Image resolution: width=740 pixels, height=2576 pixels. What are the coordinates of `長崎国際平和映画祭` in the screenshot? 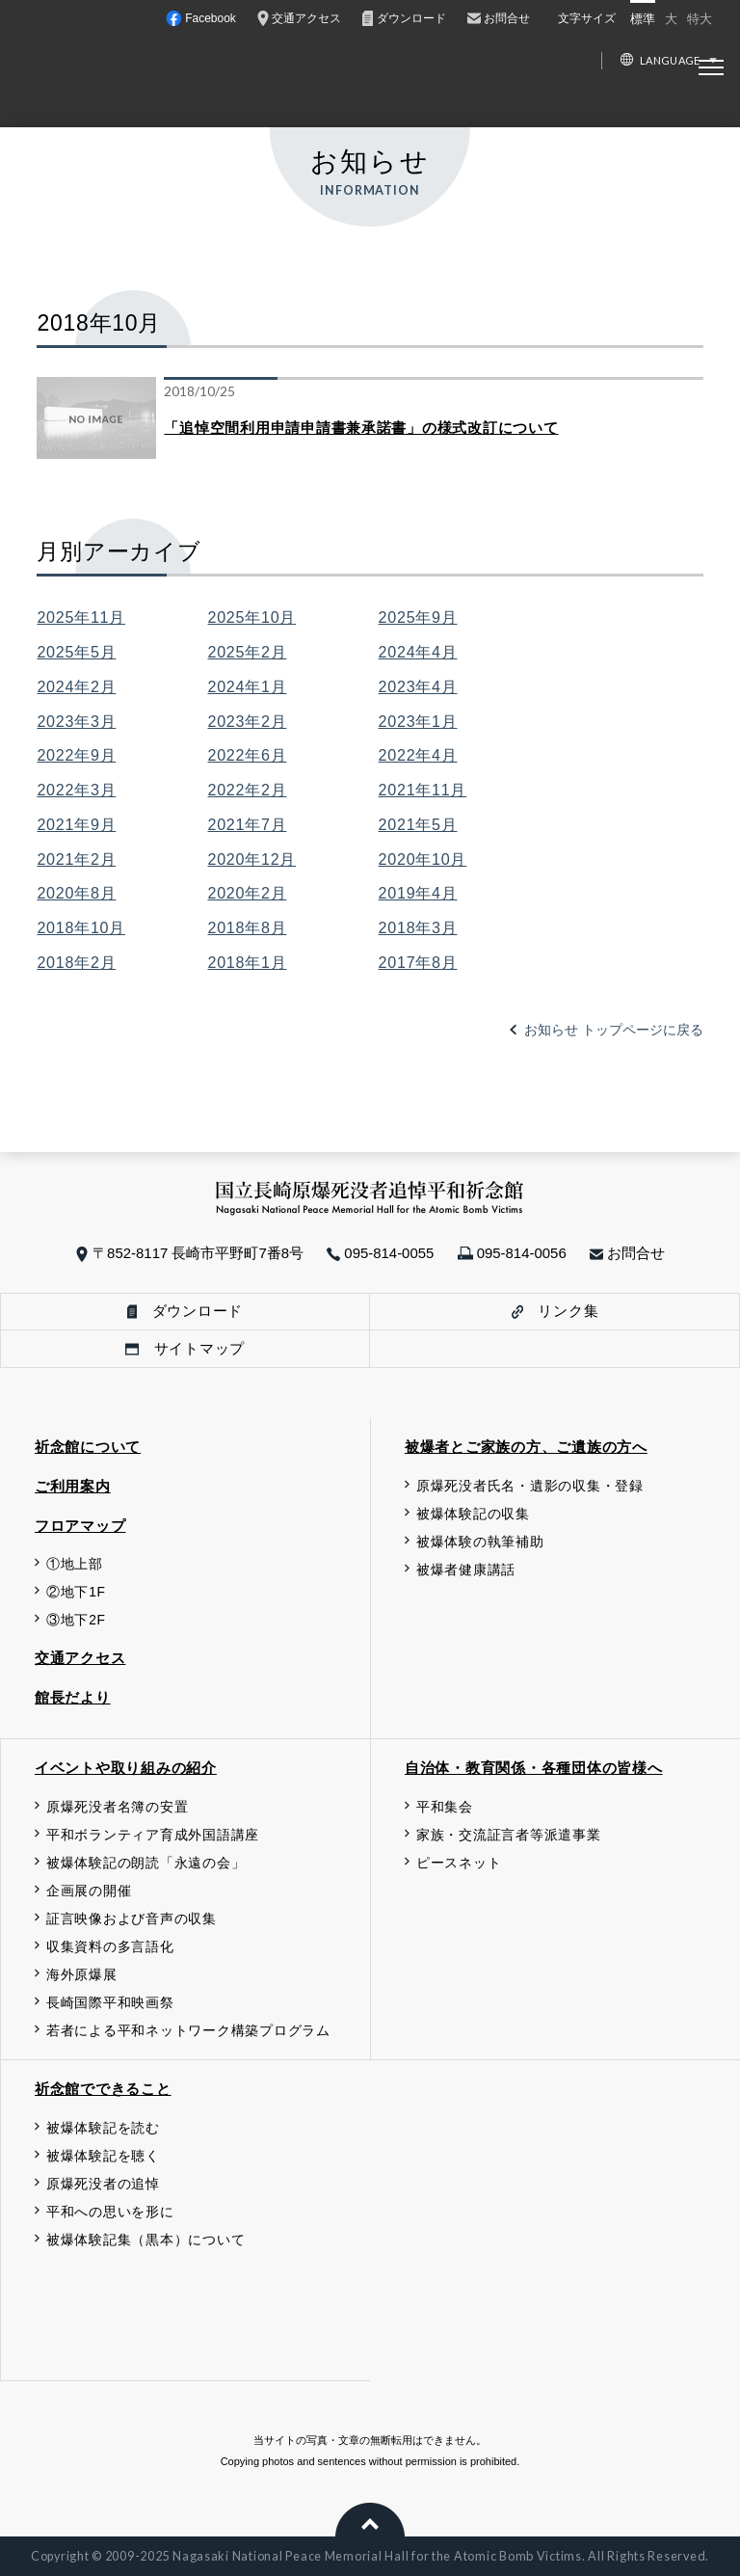 It's located at (110, 2003).